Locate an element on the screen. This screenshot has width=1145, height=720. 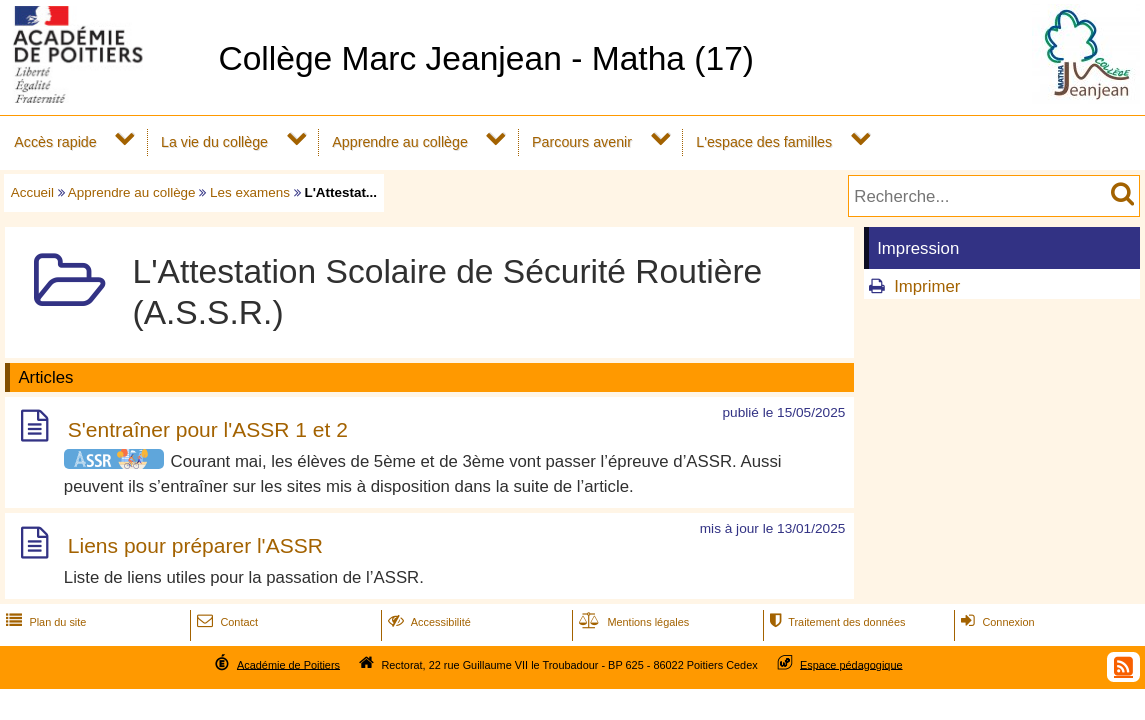
Contact is located at coordinates (225, 622).